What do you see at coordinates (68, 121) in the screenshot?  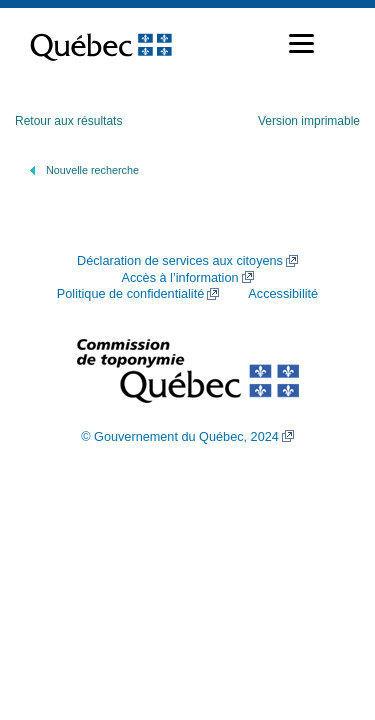 I see `Retour aux résultats` at bounding box center [68, 121].